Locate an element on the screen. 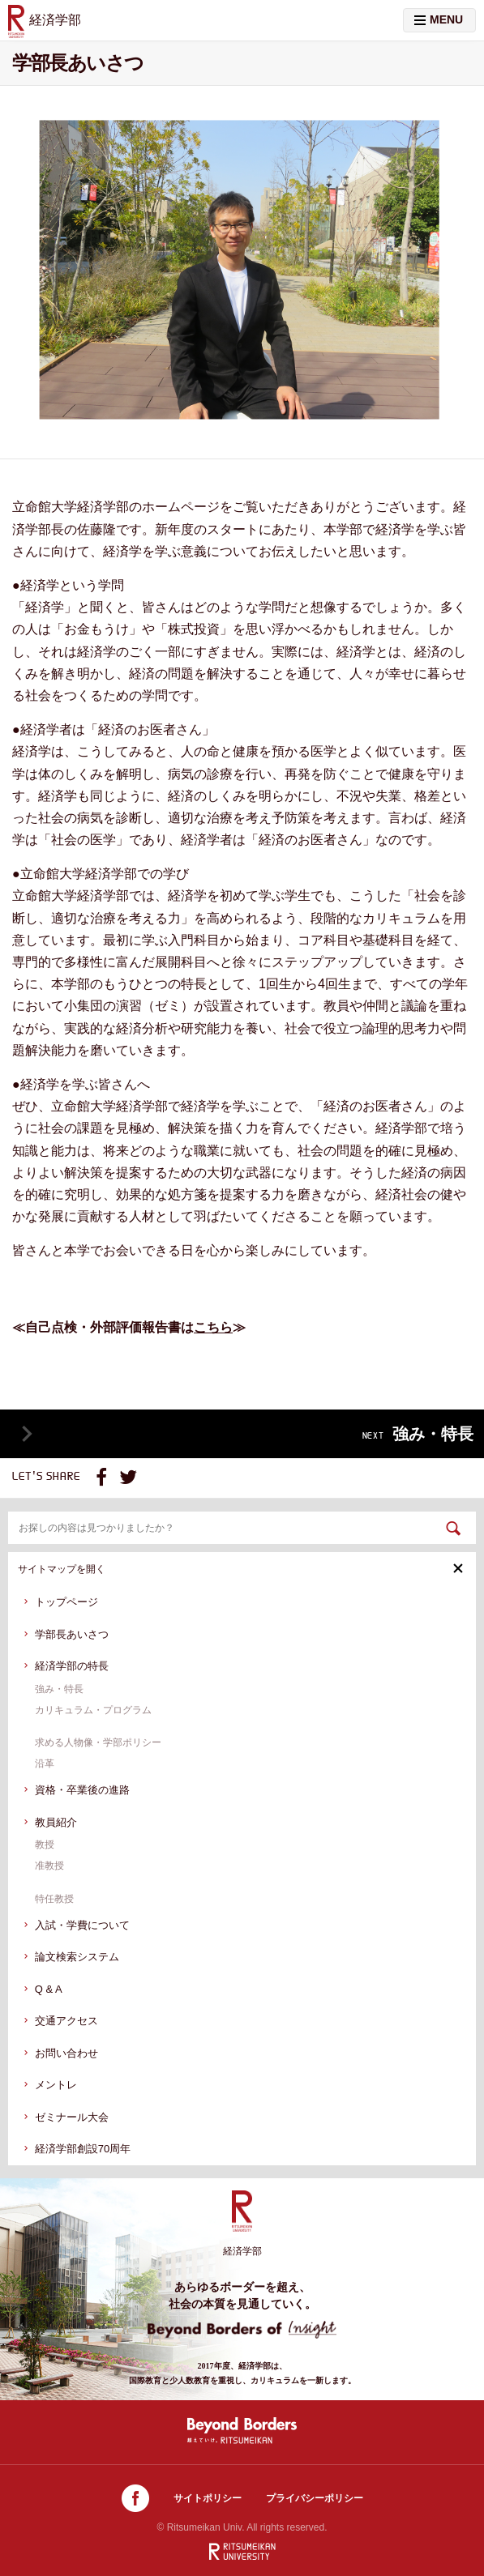 Image resolution: width=484 pixels, height=2576 pixels. MENU is located at coordinates (438, 19).